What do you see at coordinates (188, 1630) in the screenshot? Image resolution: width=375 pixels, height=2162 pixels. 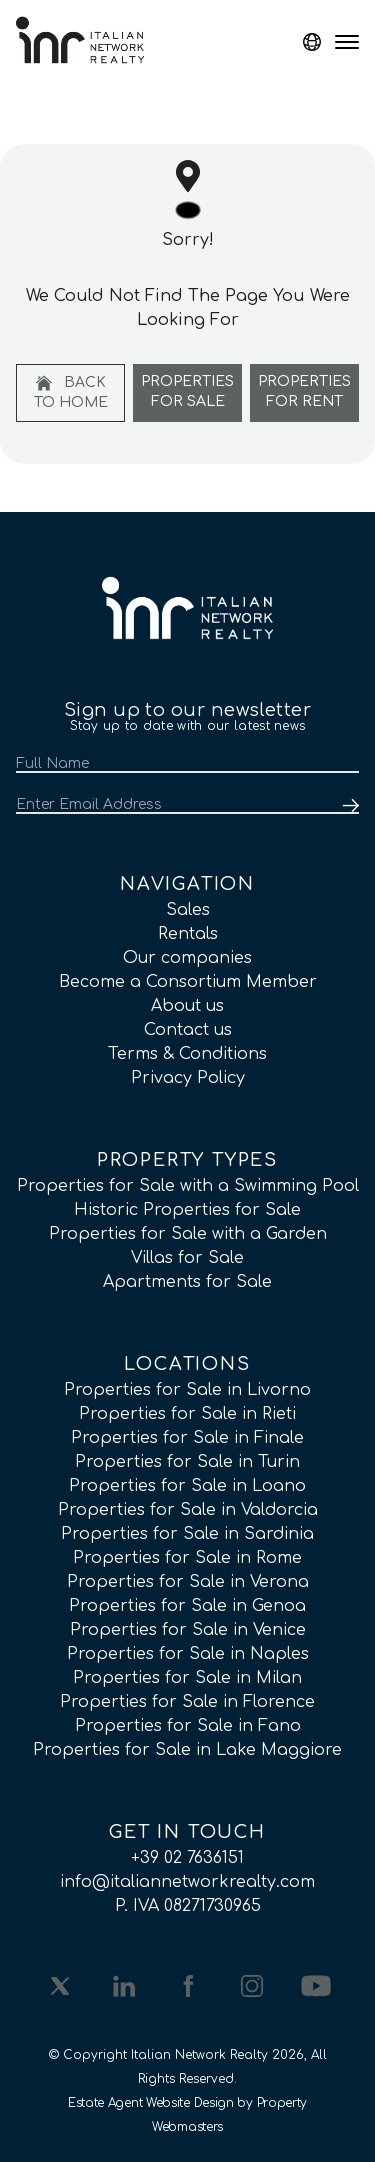 I see `Properties for Sale in Venice` at bounding box center [188, 1630].